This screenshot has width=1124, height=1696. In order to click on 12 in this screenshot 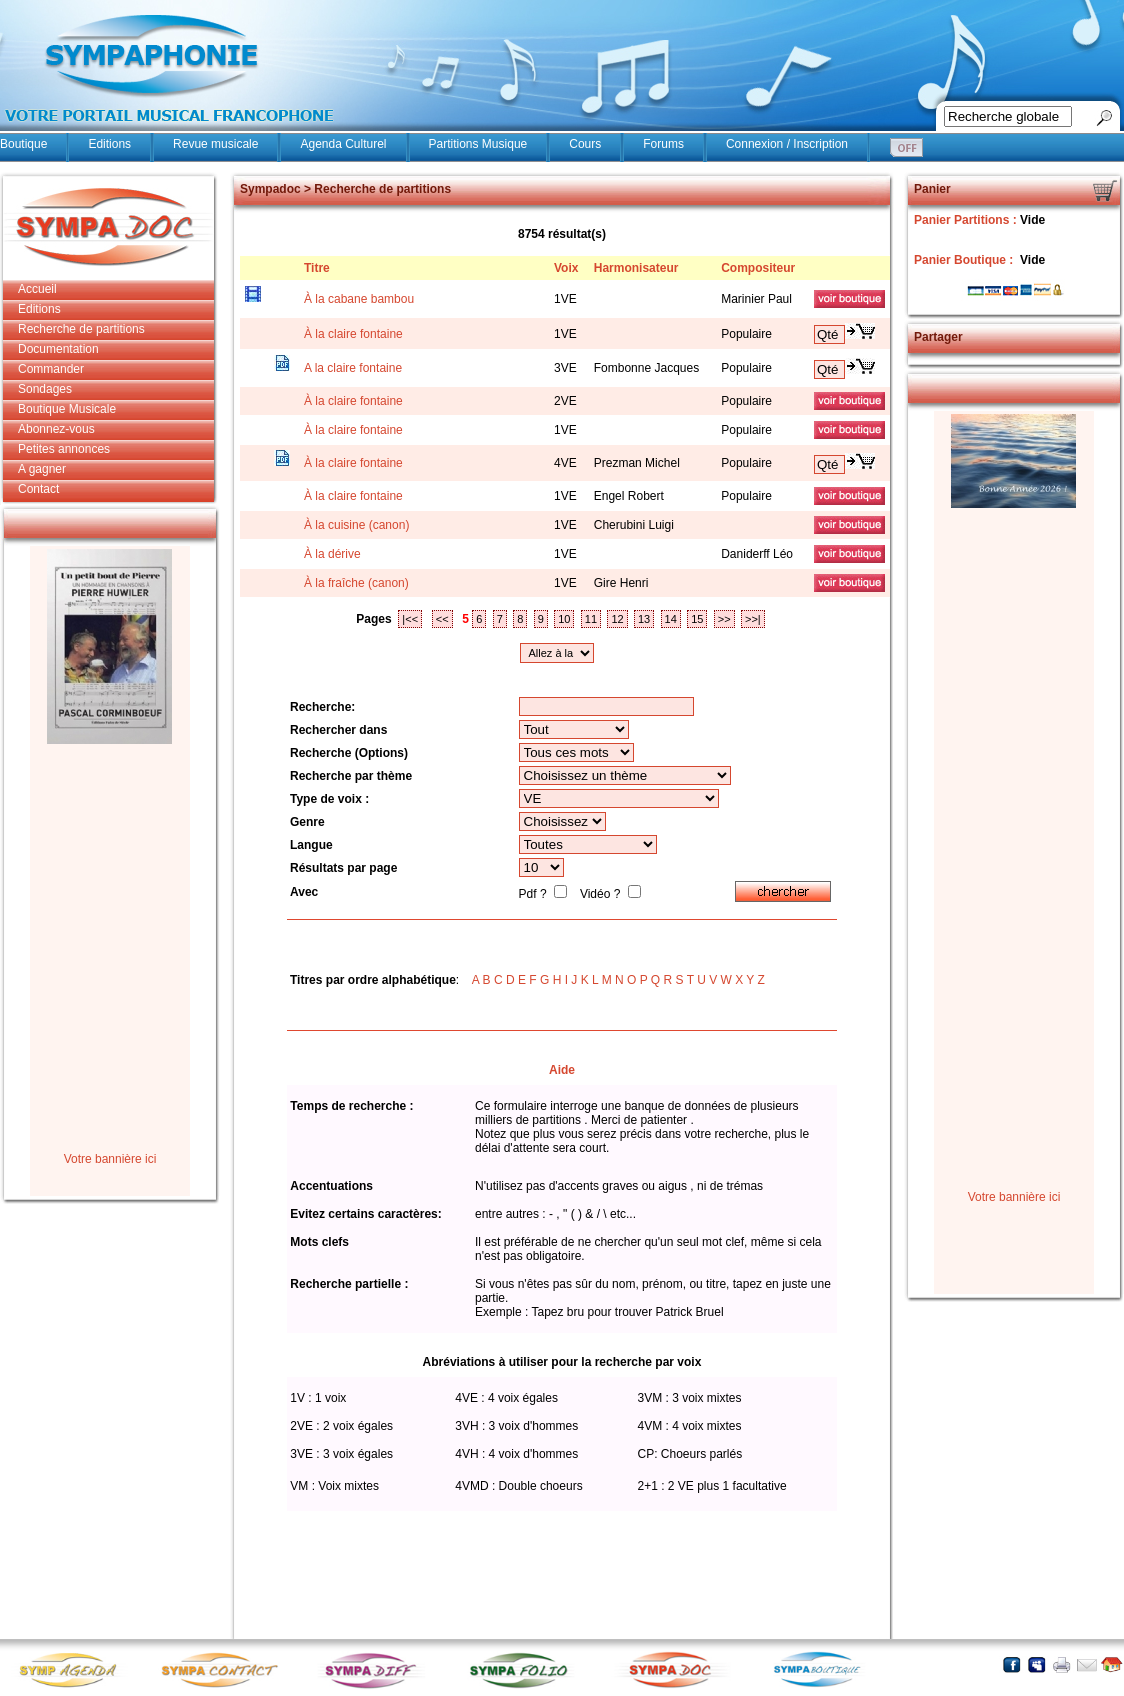, I will do `click(617, 619)`.